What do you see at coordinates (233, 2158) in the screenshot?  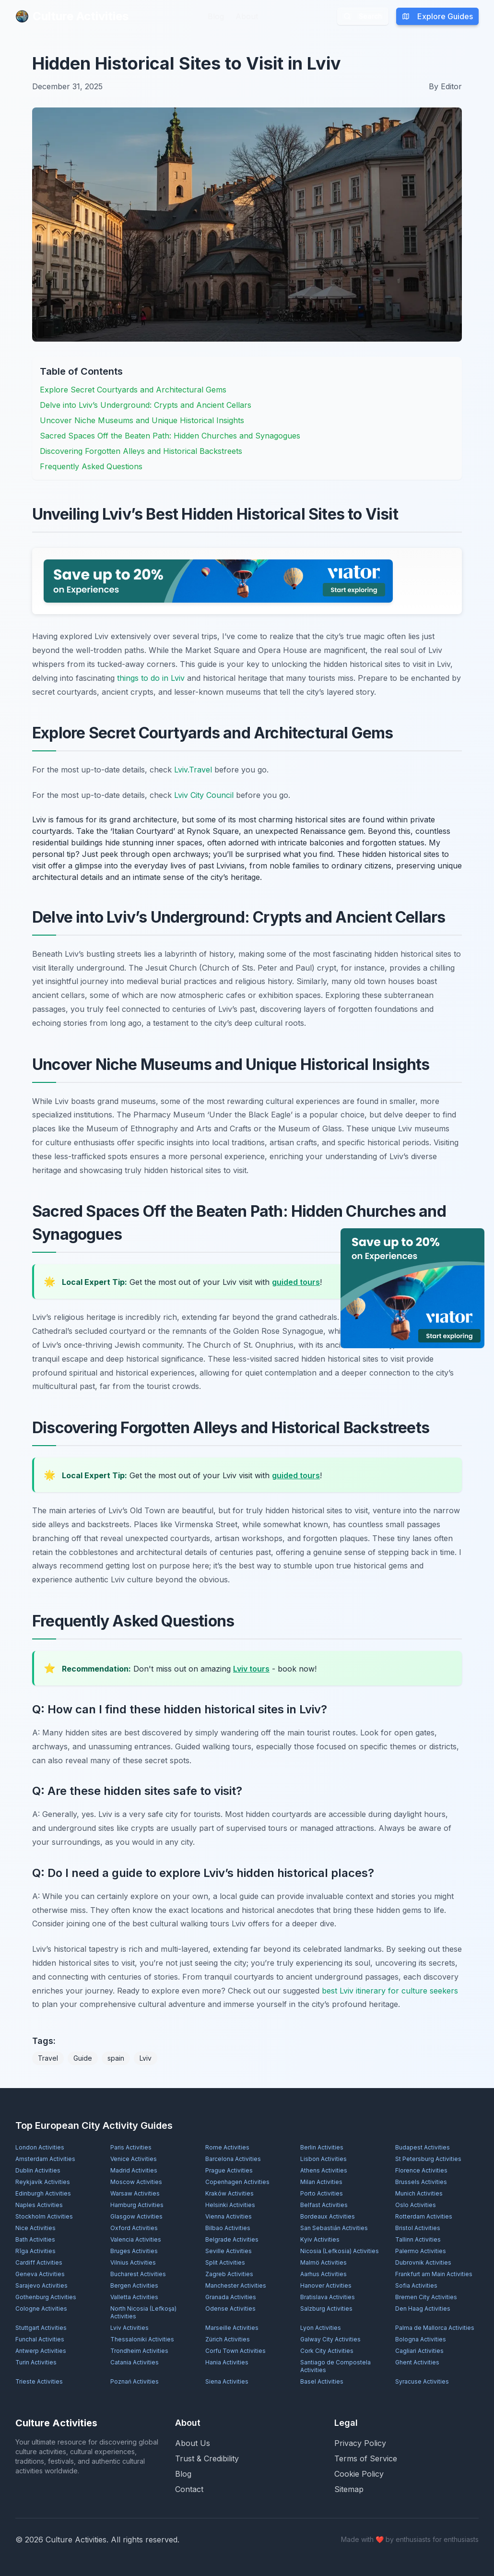 I see `Barcelona Activities` at bounding box center [233, 2158].